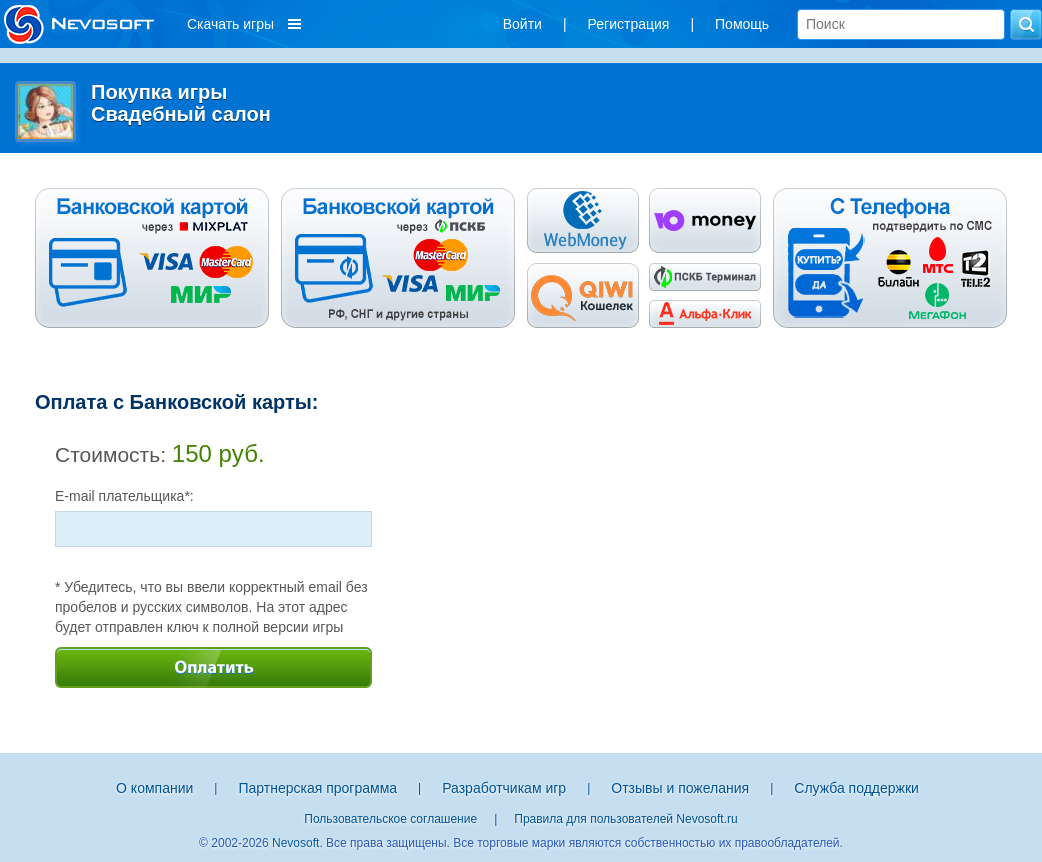 This screenshot has height=862, width=1042. What do you see at coordinates (295, 843) in the screenshot?
I see `Nevosoft` at bounding box center [295, 843].